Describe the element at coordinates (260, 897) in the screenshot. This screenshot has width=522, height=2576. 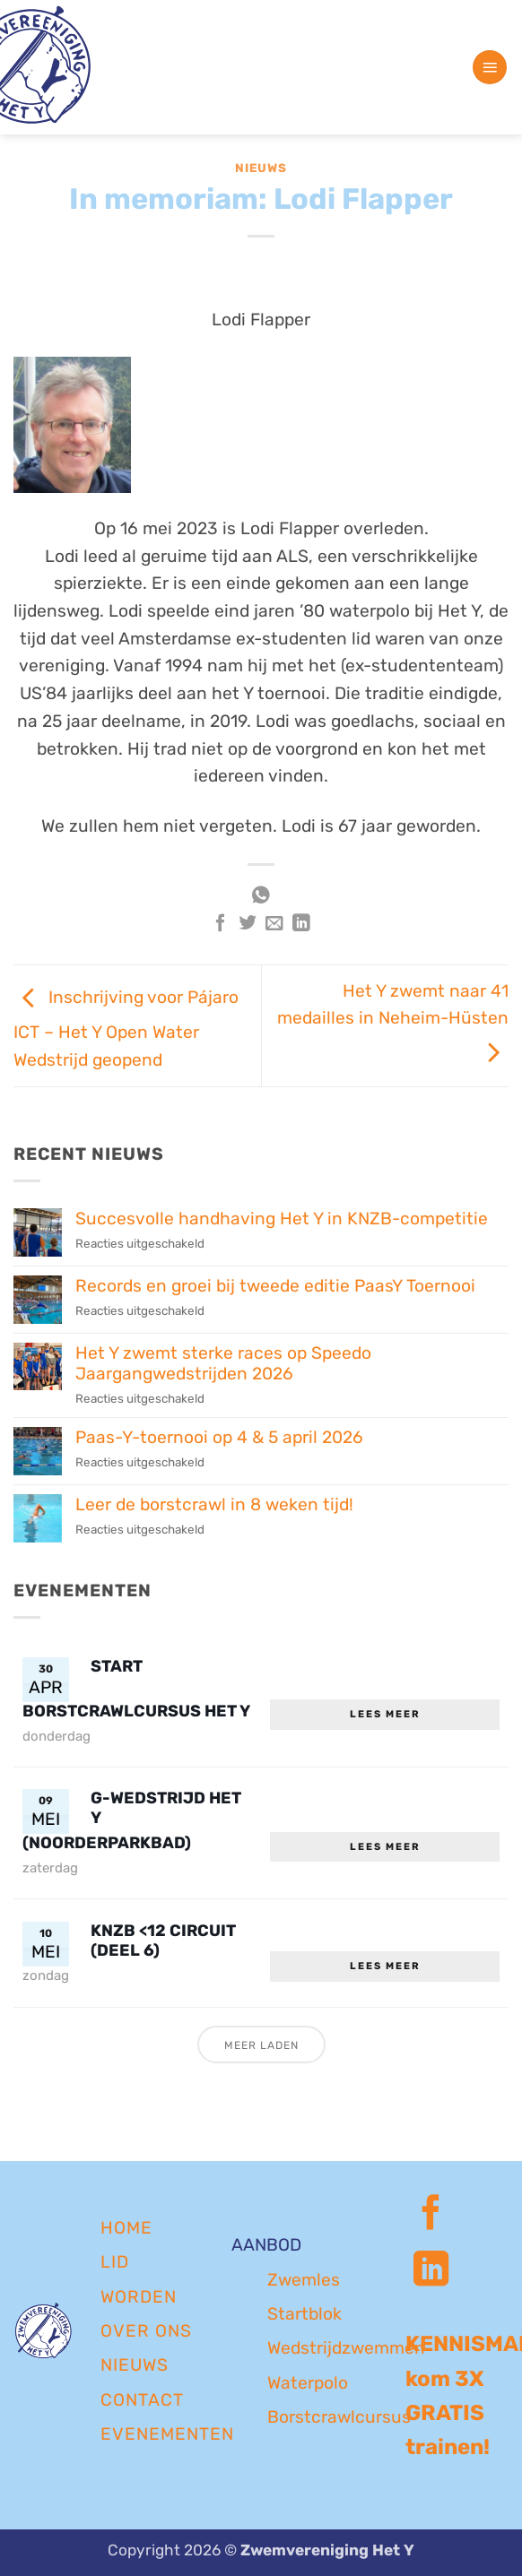
I see `[Deel op WhatsApp]` at that location.